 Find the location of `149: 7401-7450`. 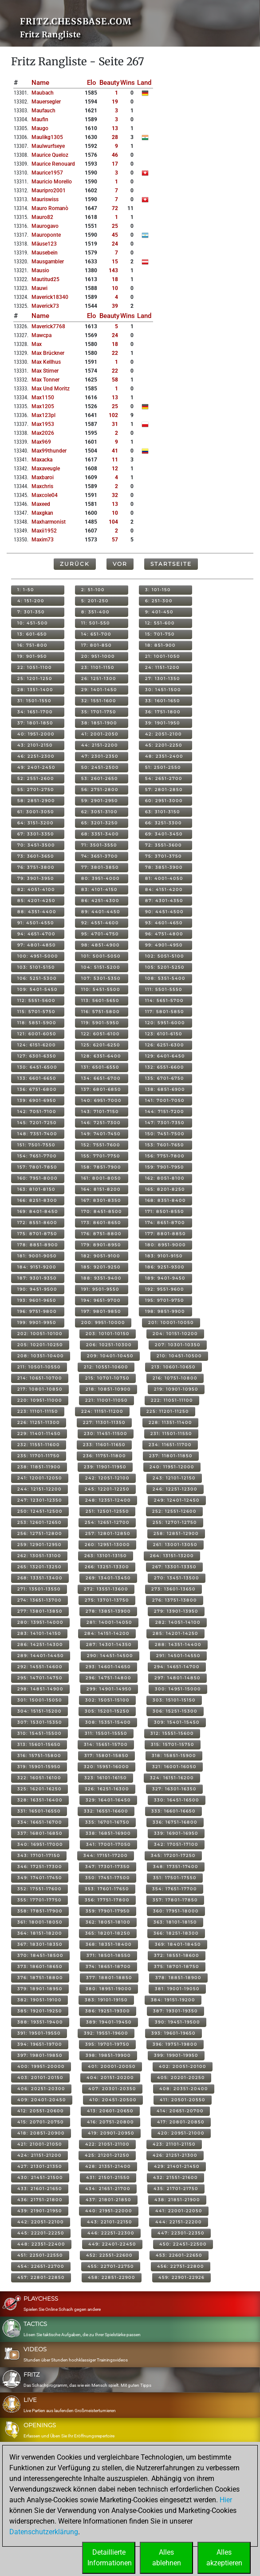

149: 7401-7450 is located at coordinates (101, 1133).